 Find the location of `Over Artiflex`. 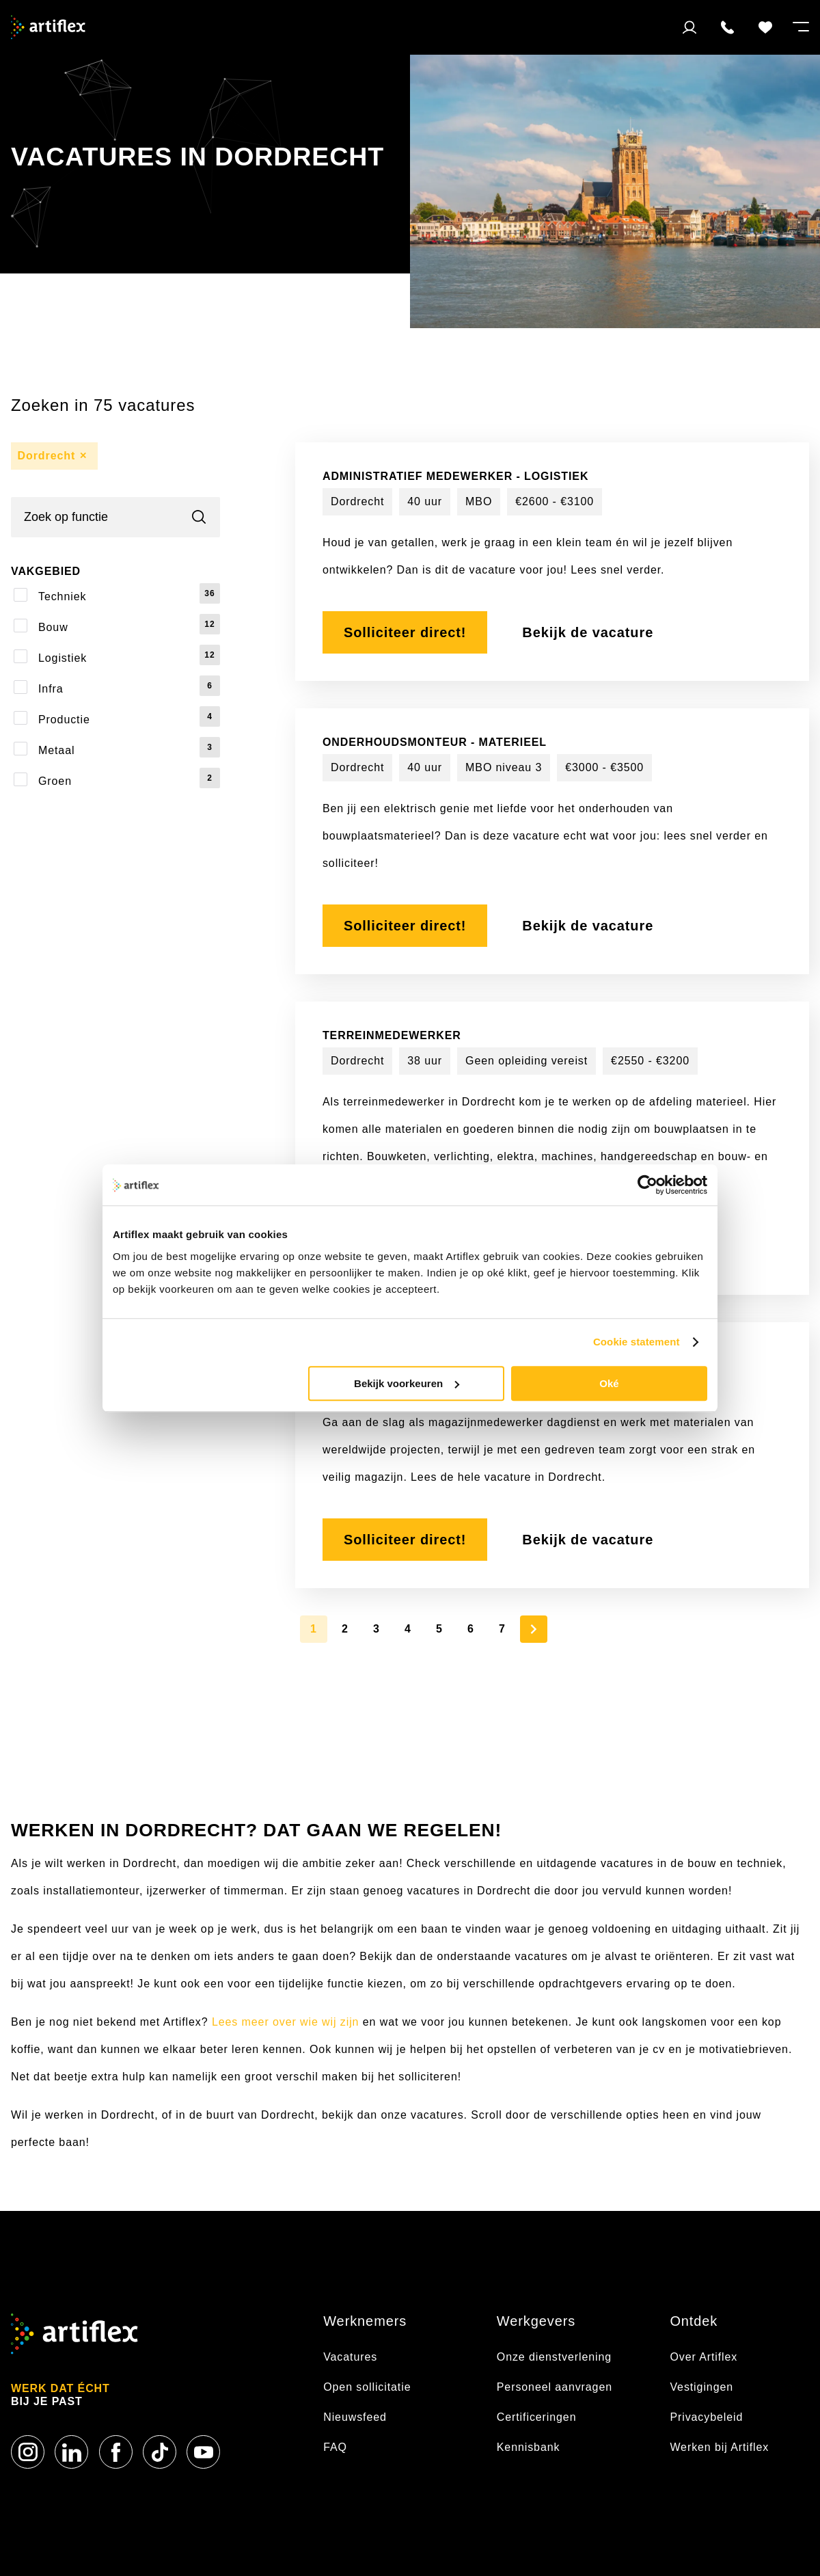

Over Artiflex is located at coordinates (705, 2357).